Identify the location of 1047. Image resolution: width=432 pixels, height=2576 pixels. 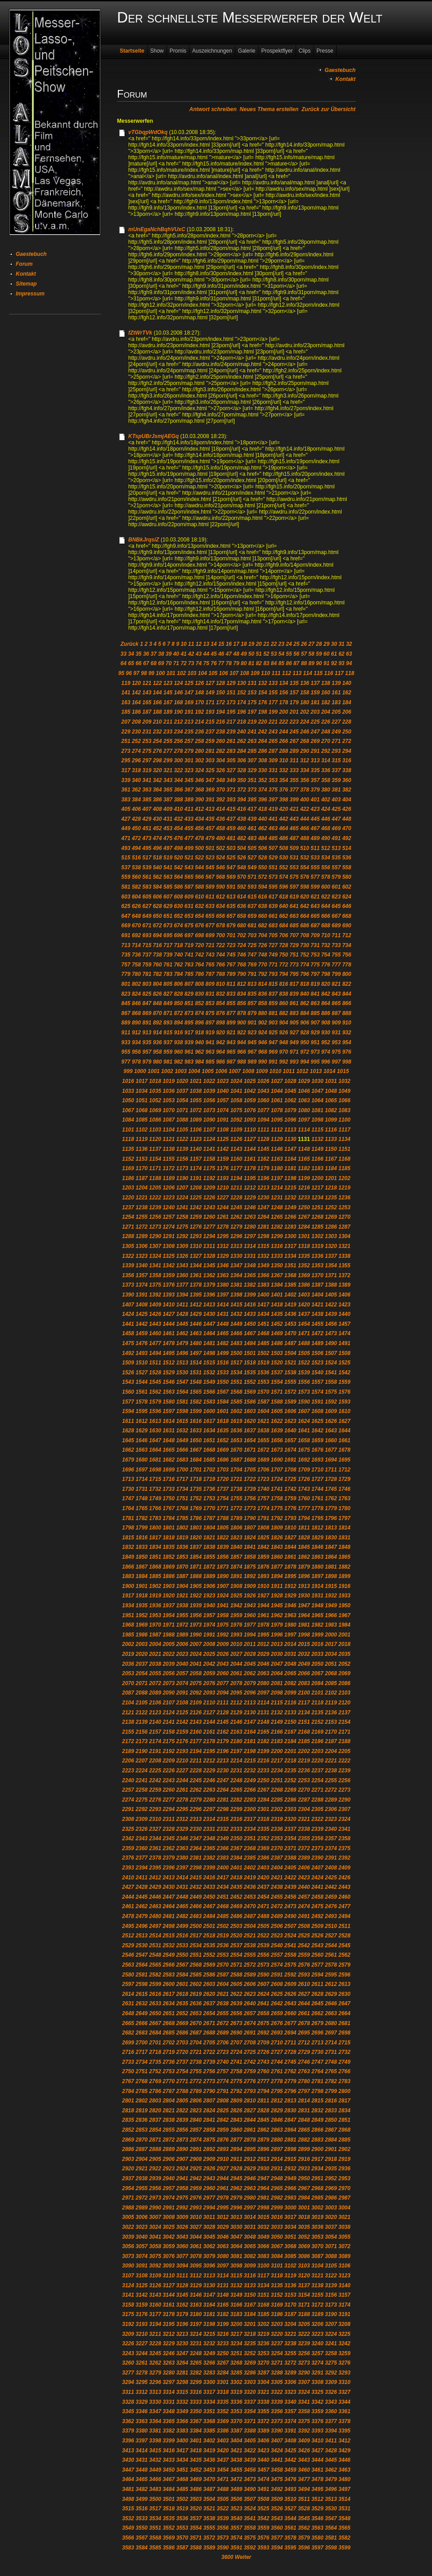
(317, 1091).